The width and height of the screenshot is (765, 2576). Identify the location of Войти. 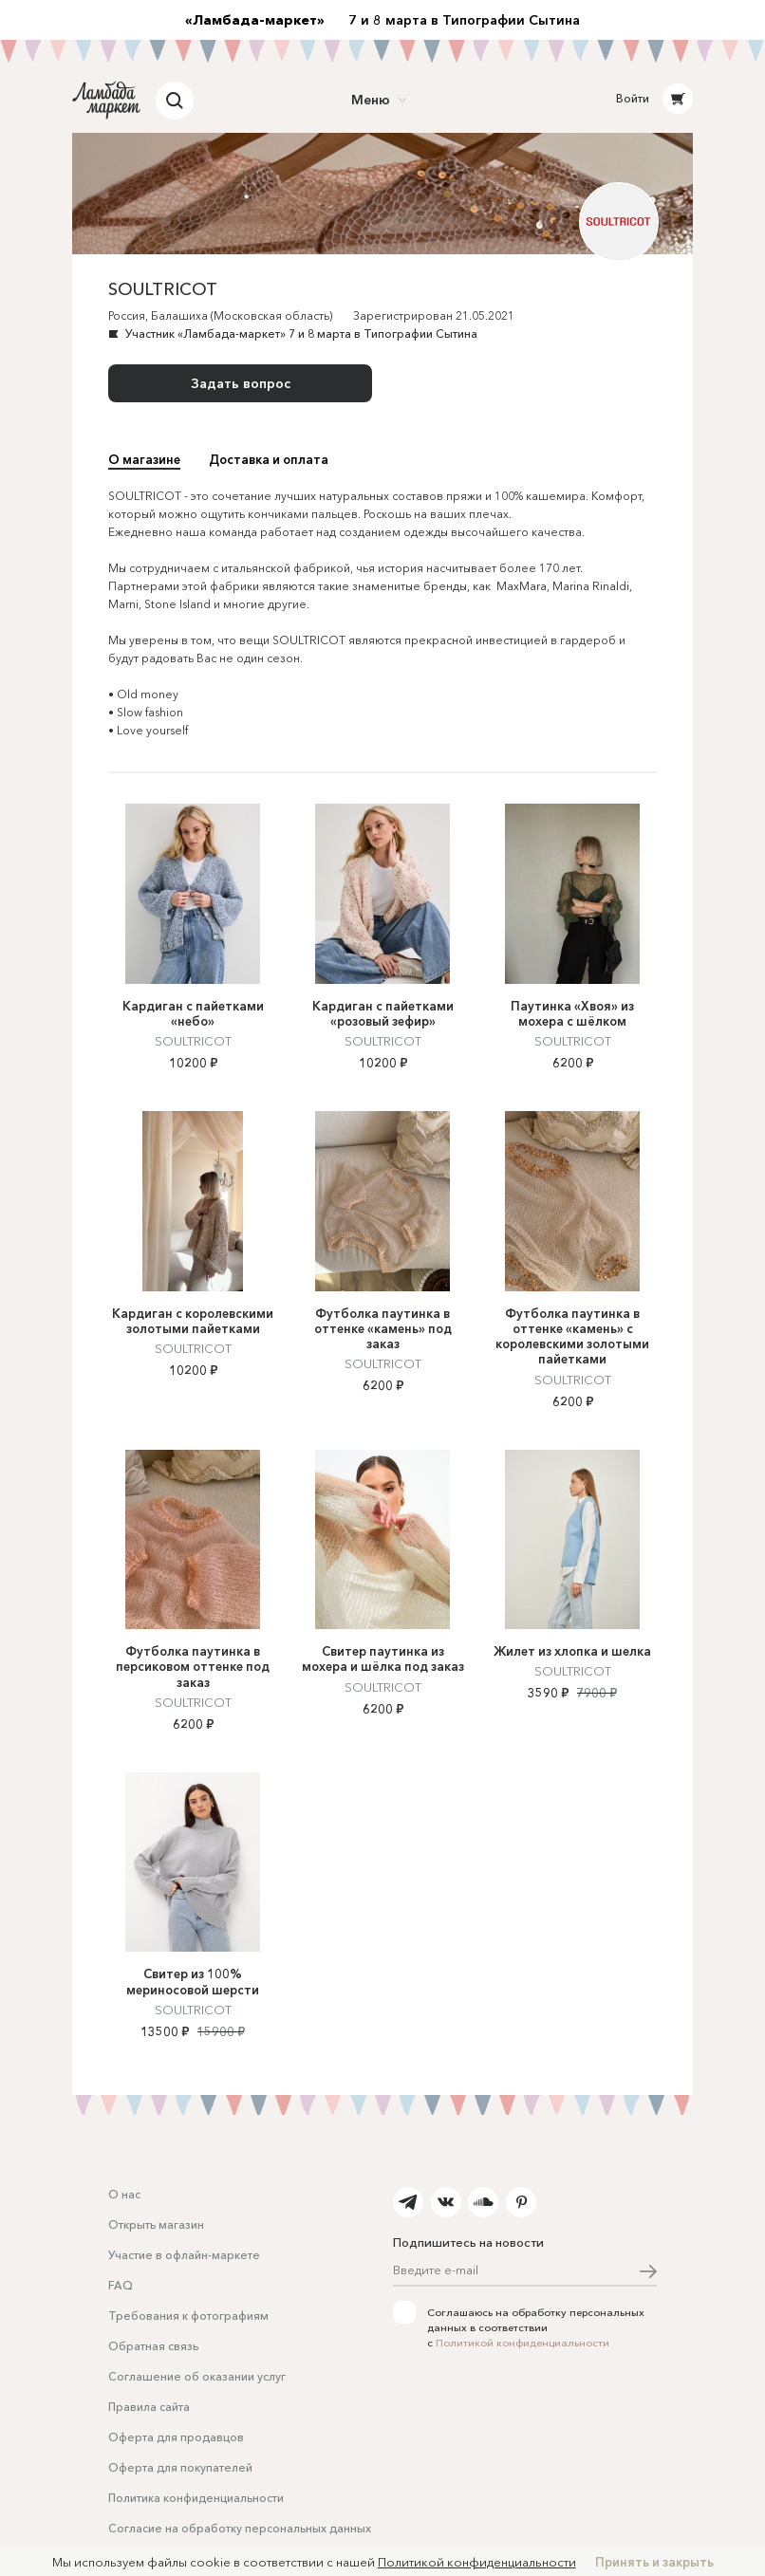
(632, 98).